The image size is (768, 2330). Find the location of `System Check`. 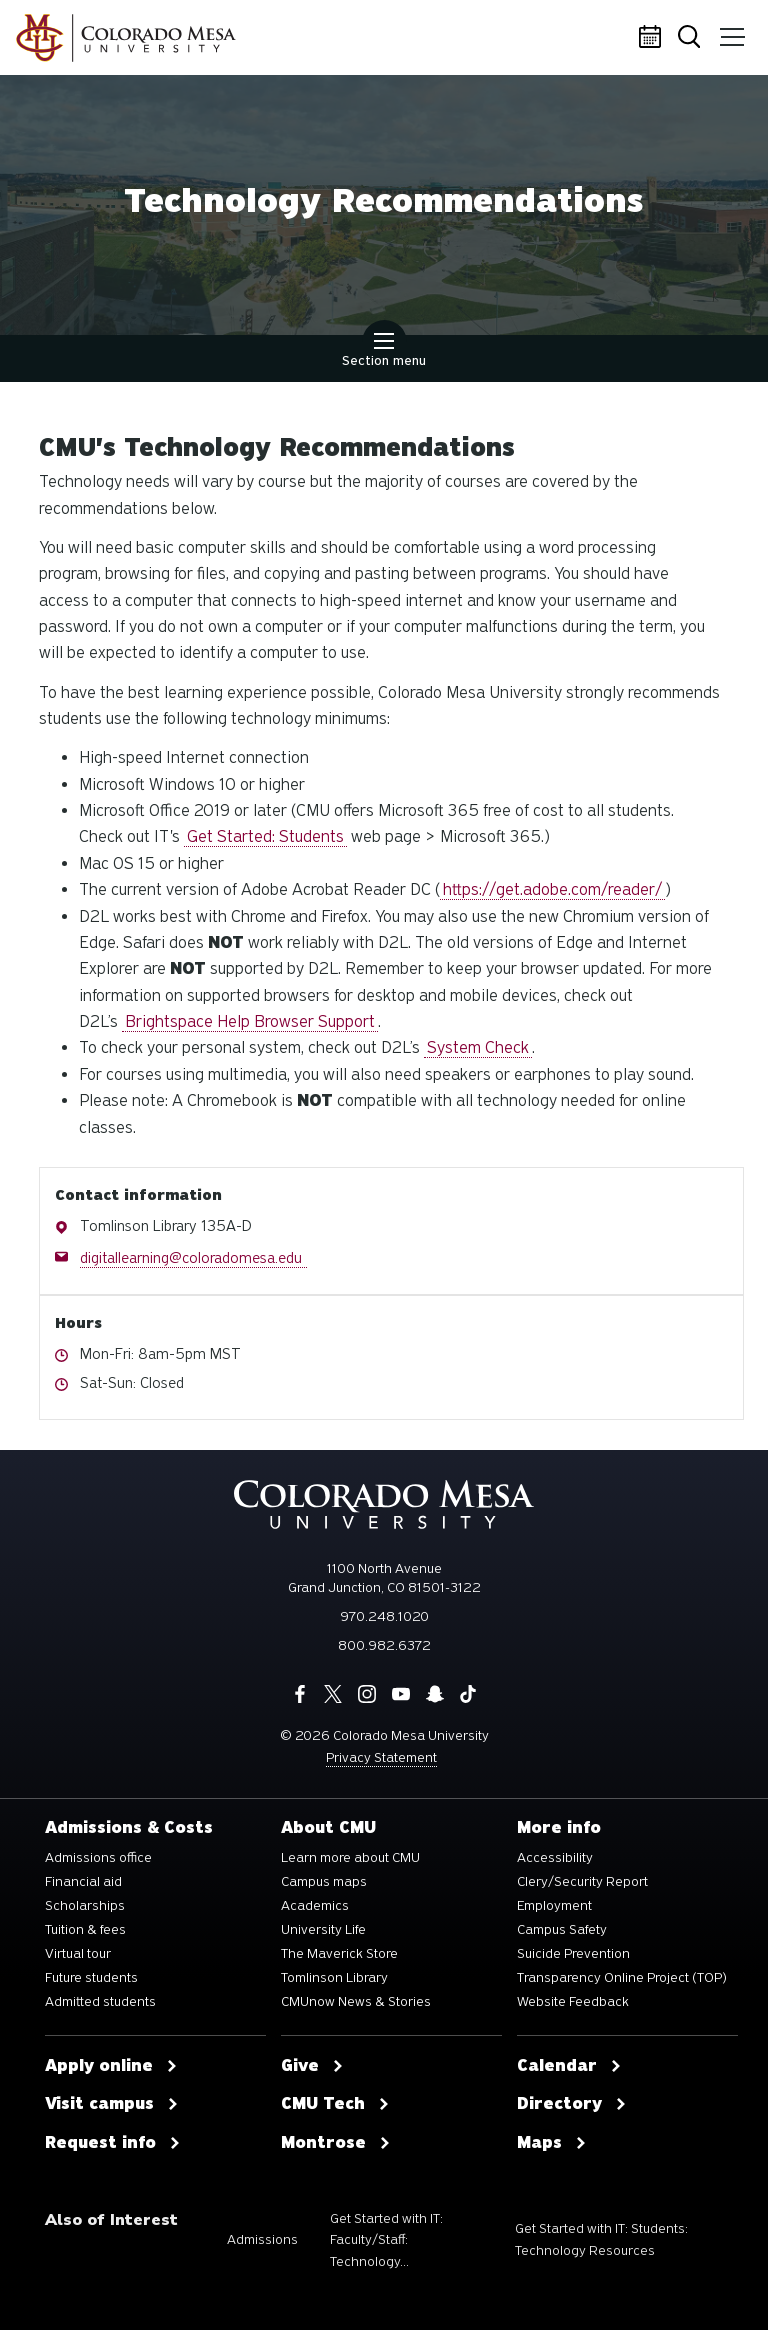

System Check is located at coordinates (478, 1047).